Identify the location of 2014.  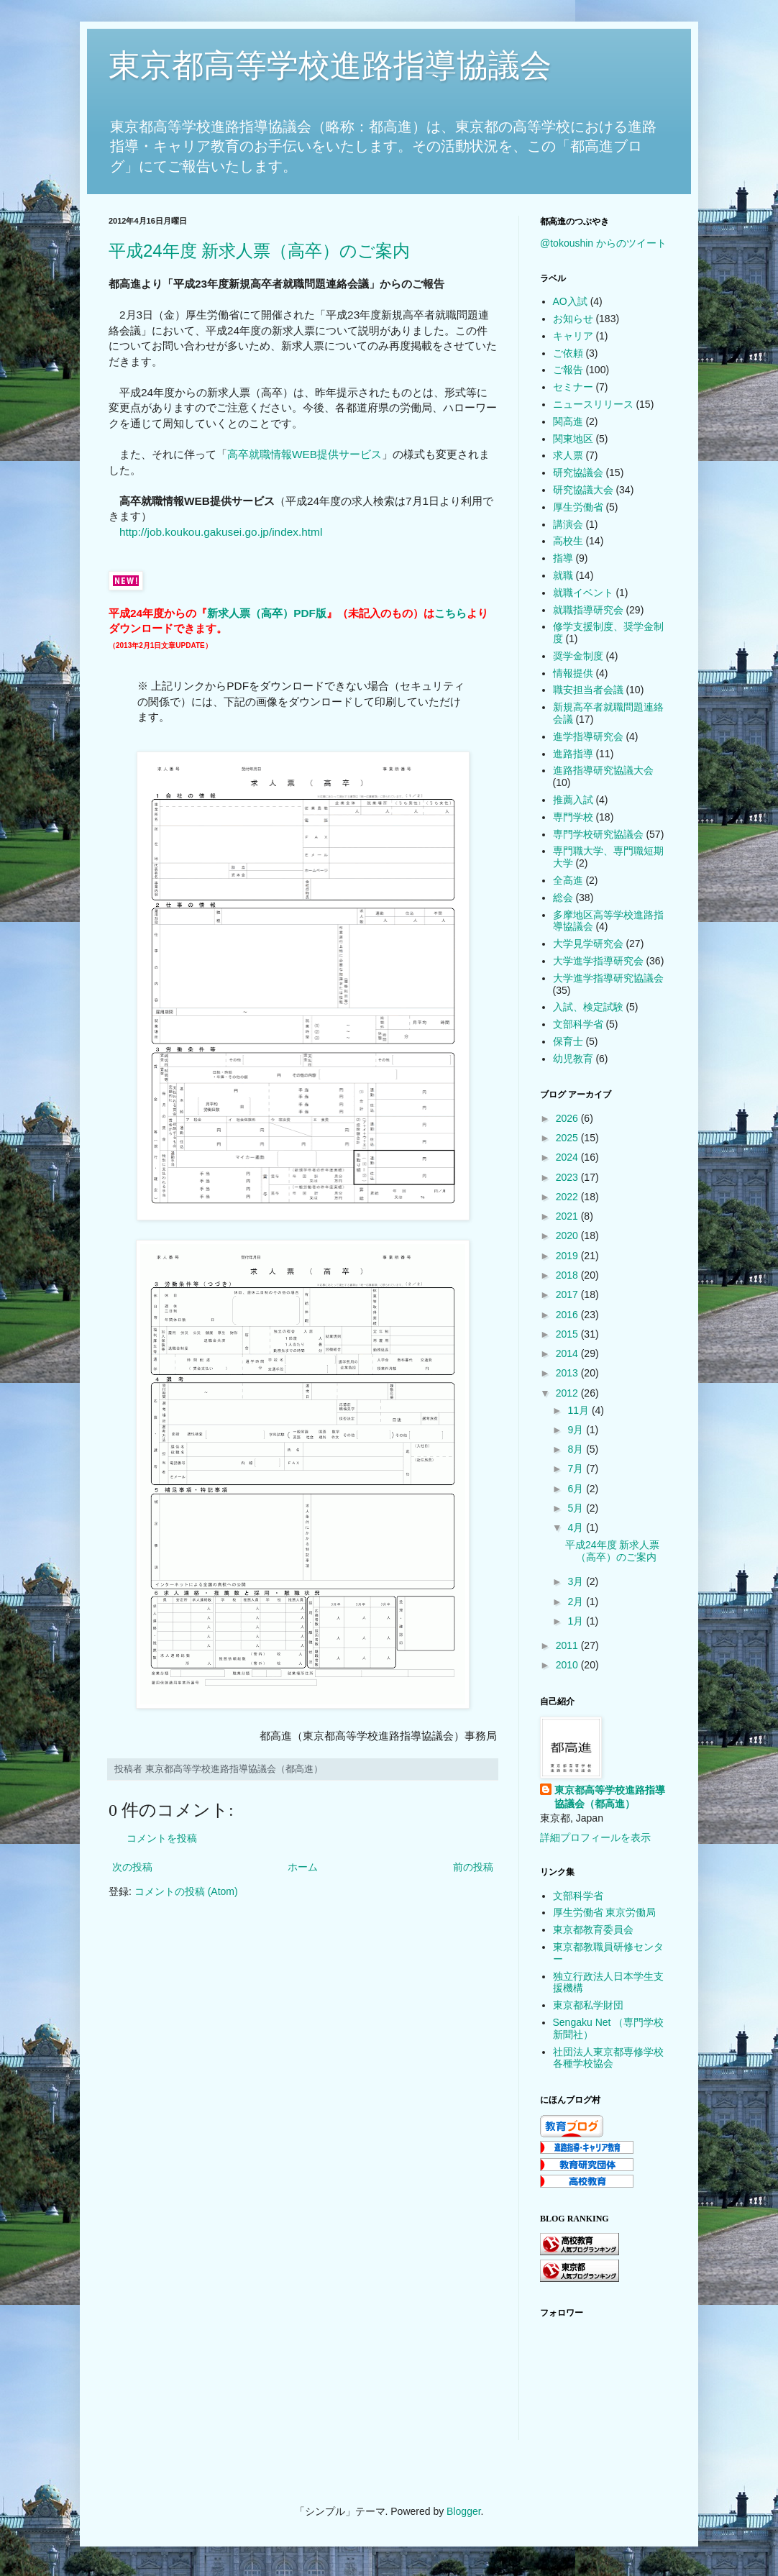
(568, 1353).